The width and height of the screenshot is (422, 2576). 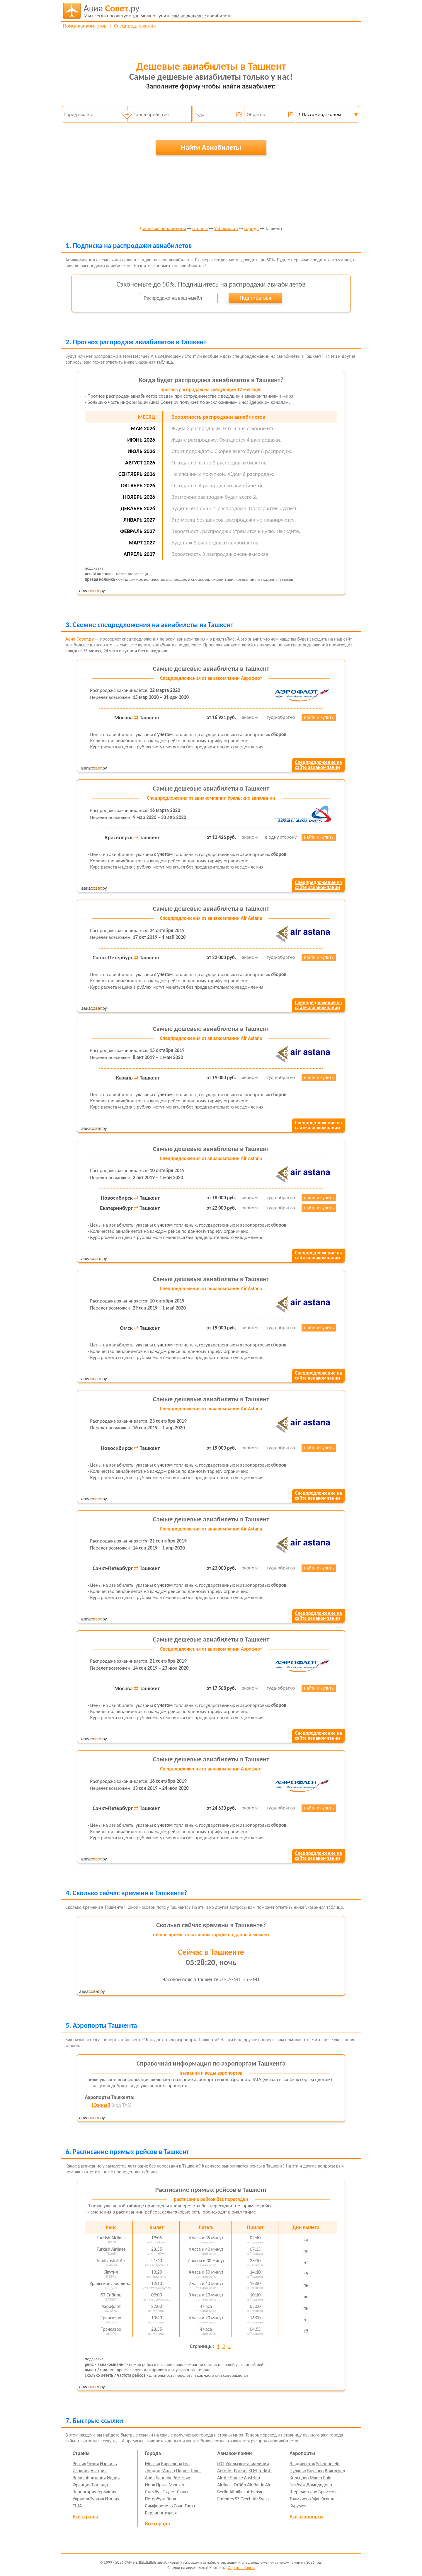 I want to click on Найти Авиабилеты, so click(x=211, y=147).